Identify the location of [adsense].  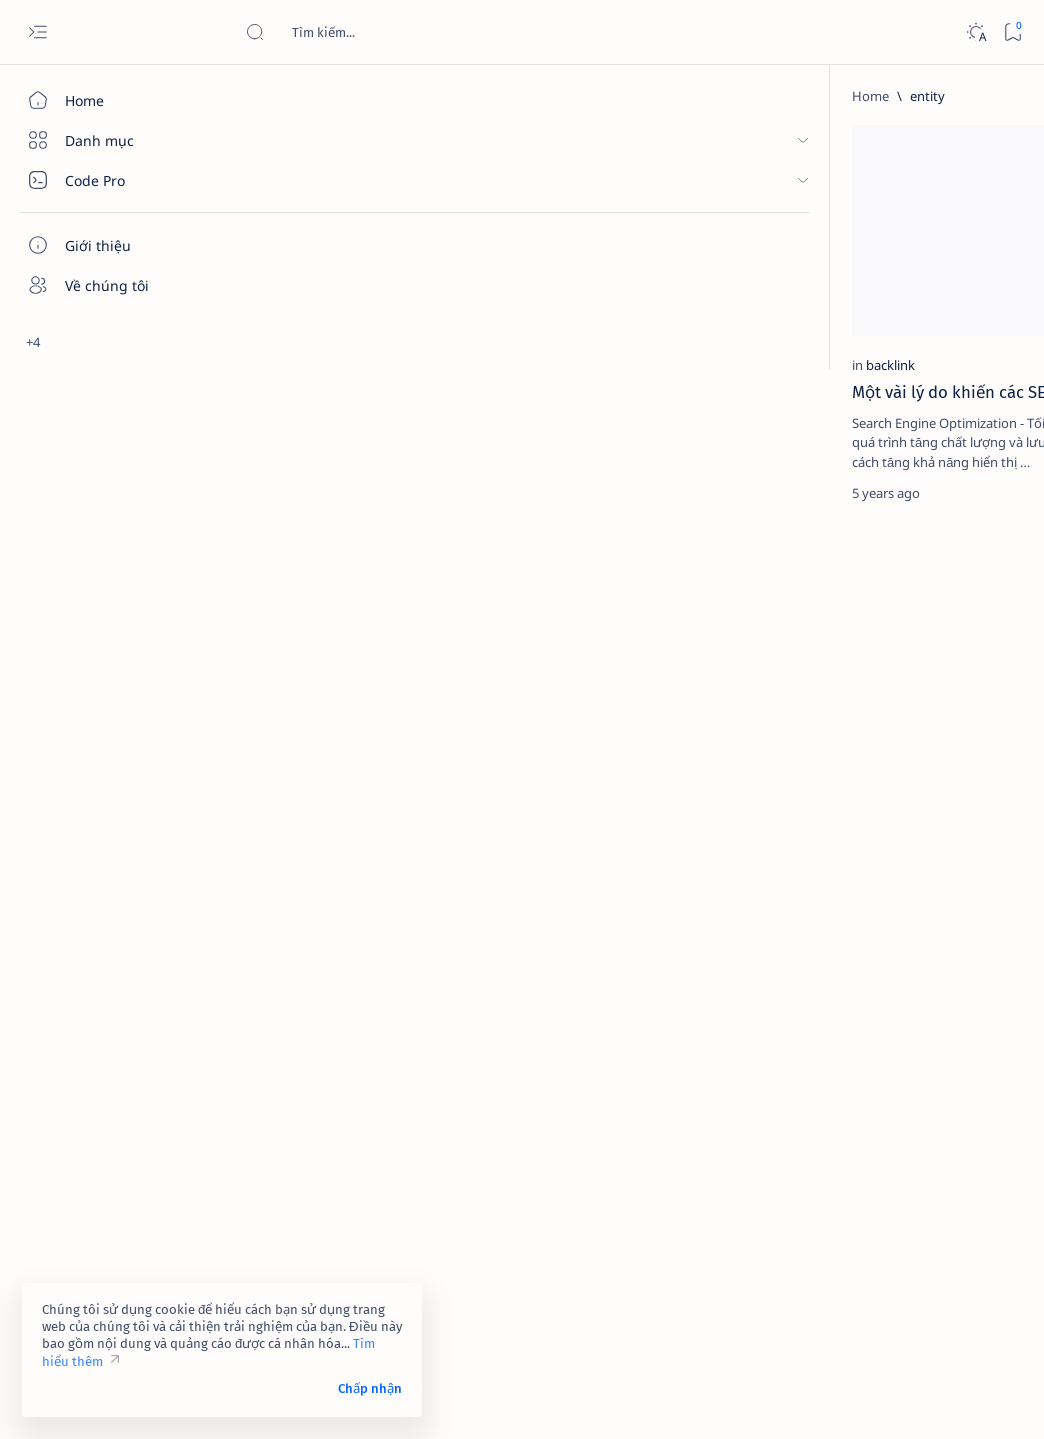
(959, 1003).